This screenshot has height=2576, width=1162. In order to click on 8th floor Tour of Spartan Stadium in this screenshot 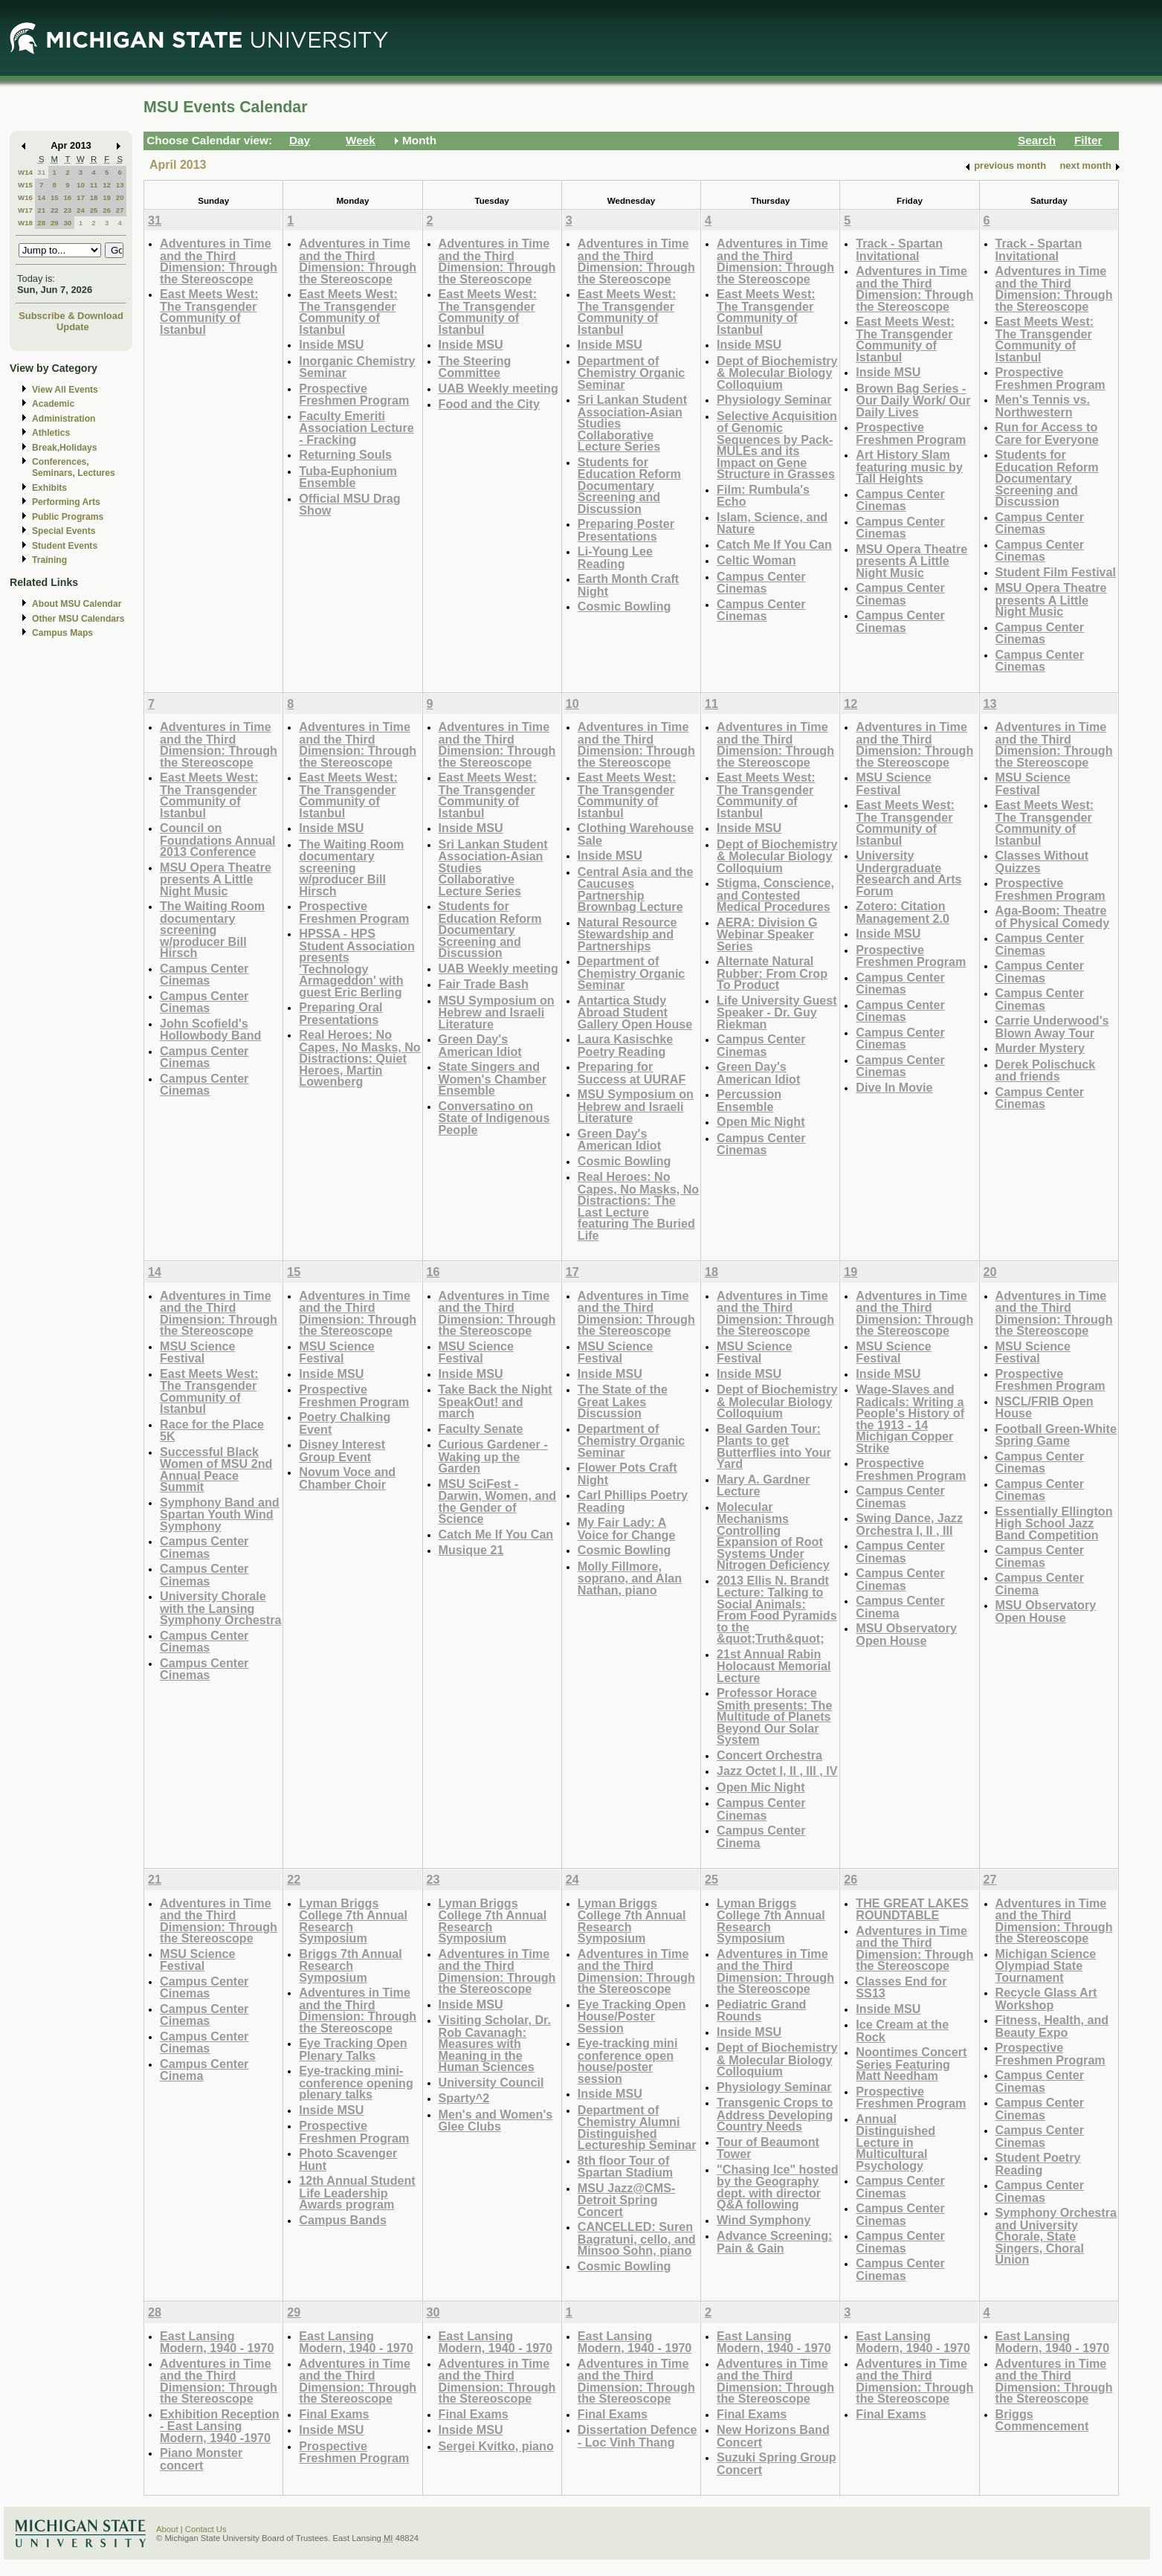, I will do `click(625, 2167)`.